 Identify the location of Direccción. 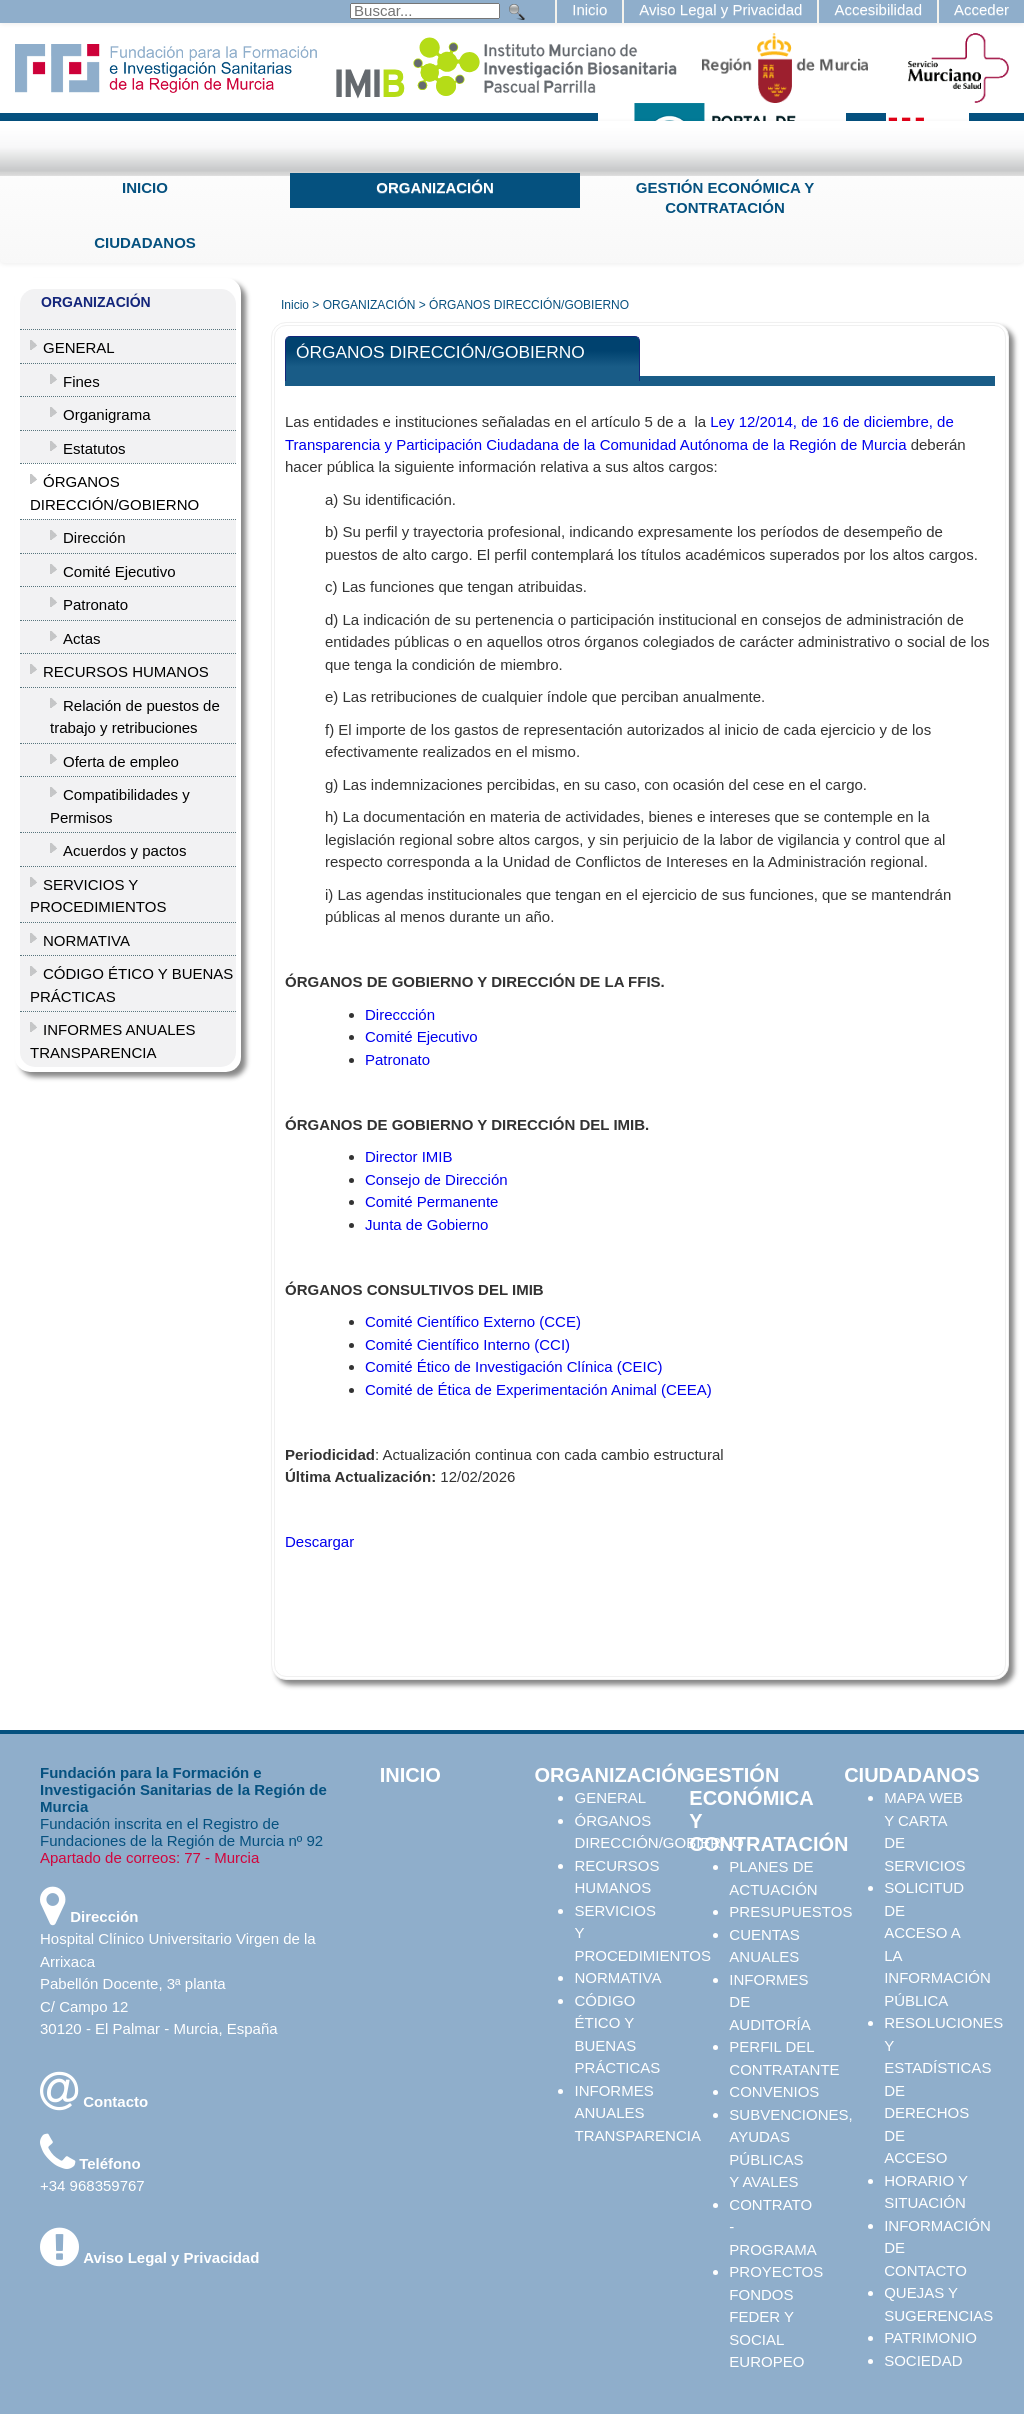
(400, 1014).